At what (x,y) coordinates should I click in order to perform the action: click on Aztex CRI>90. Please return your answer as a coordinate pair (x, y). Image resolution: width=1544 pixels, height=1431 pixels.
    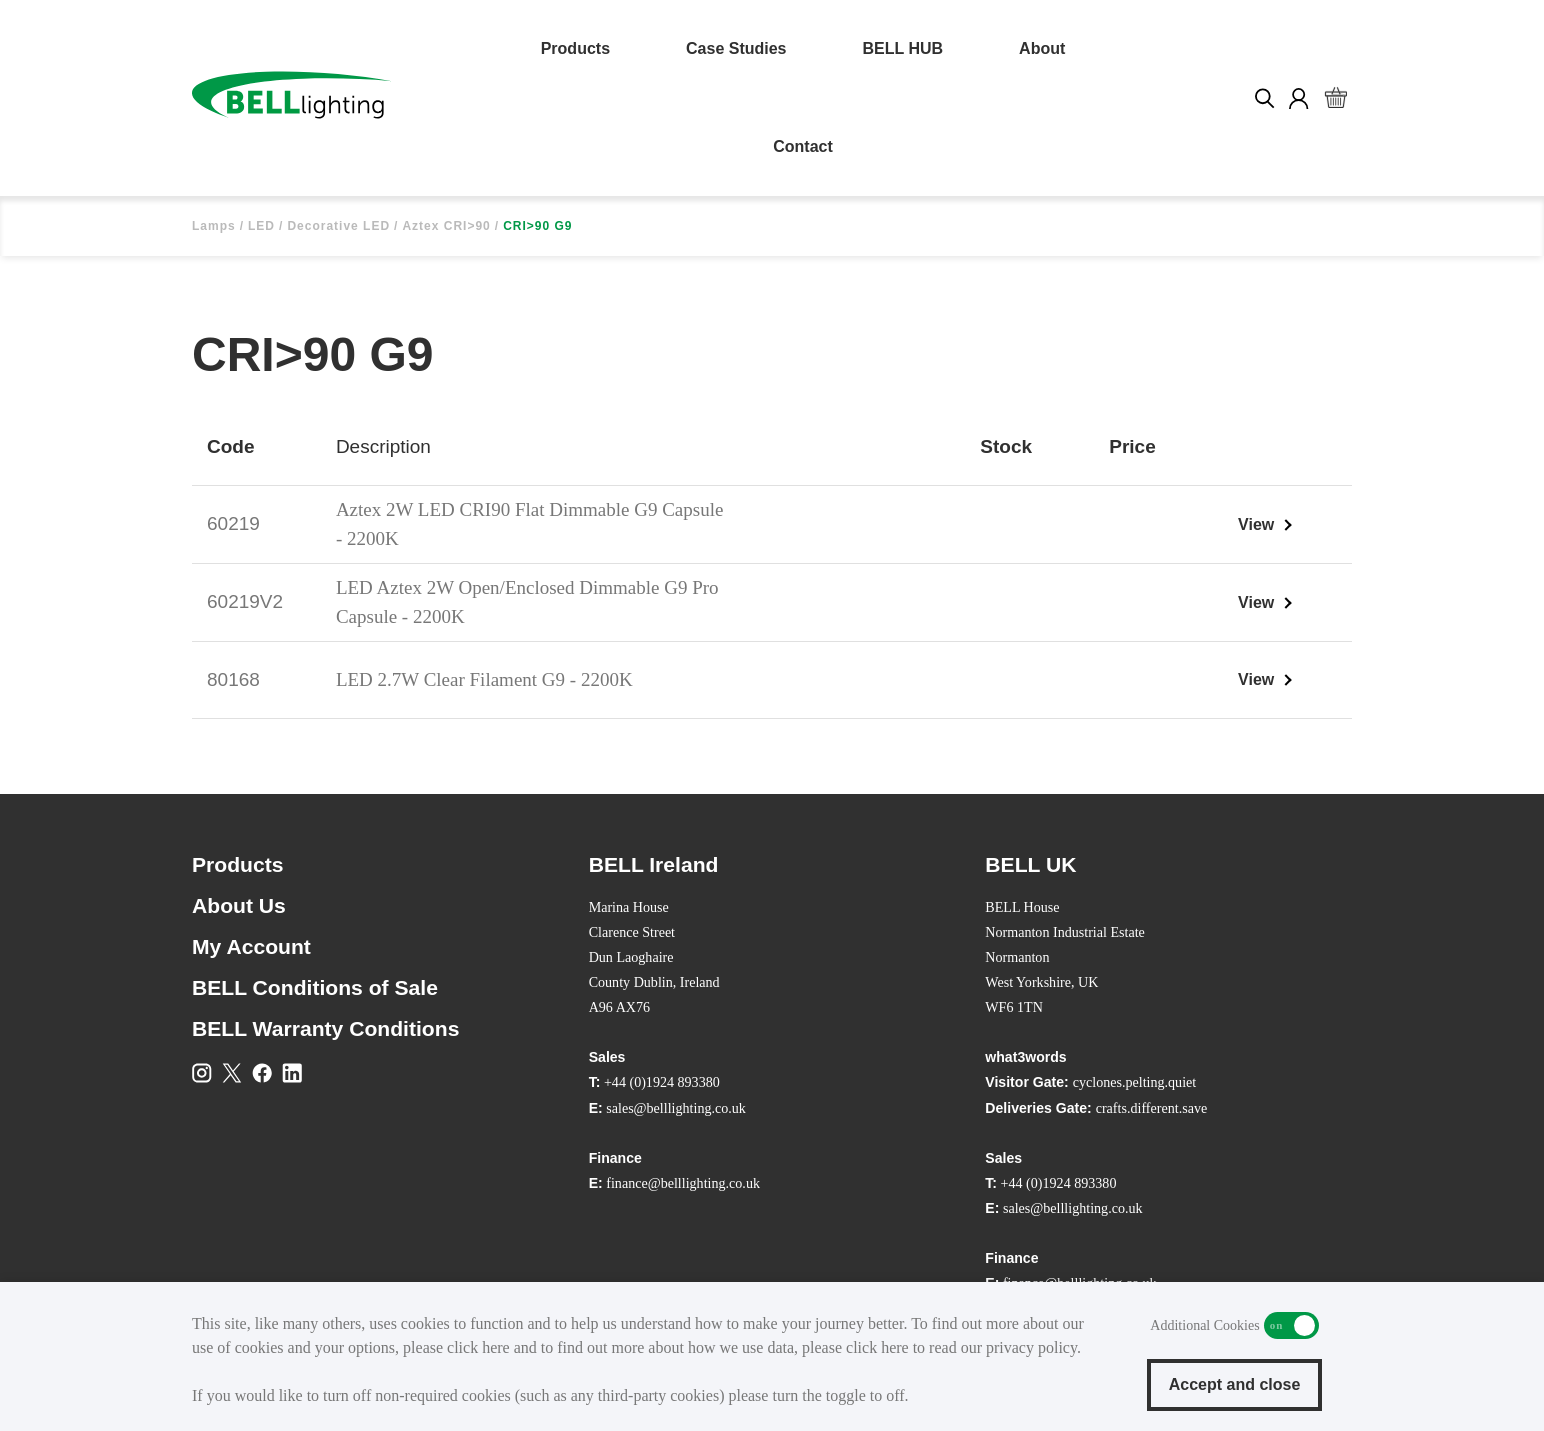
    Looking at the image, I should click on (446, 226).